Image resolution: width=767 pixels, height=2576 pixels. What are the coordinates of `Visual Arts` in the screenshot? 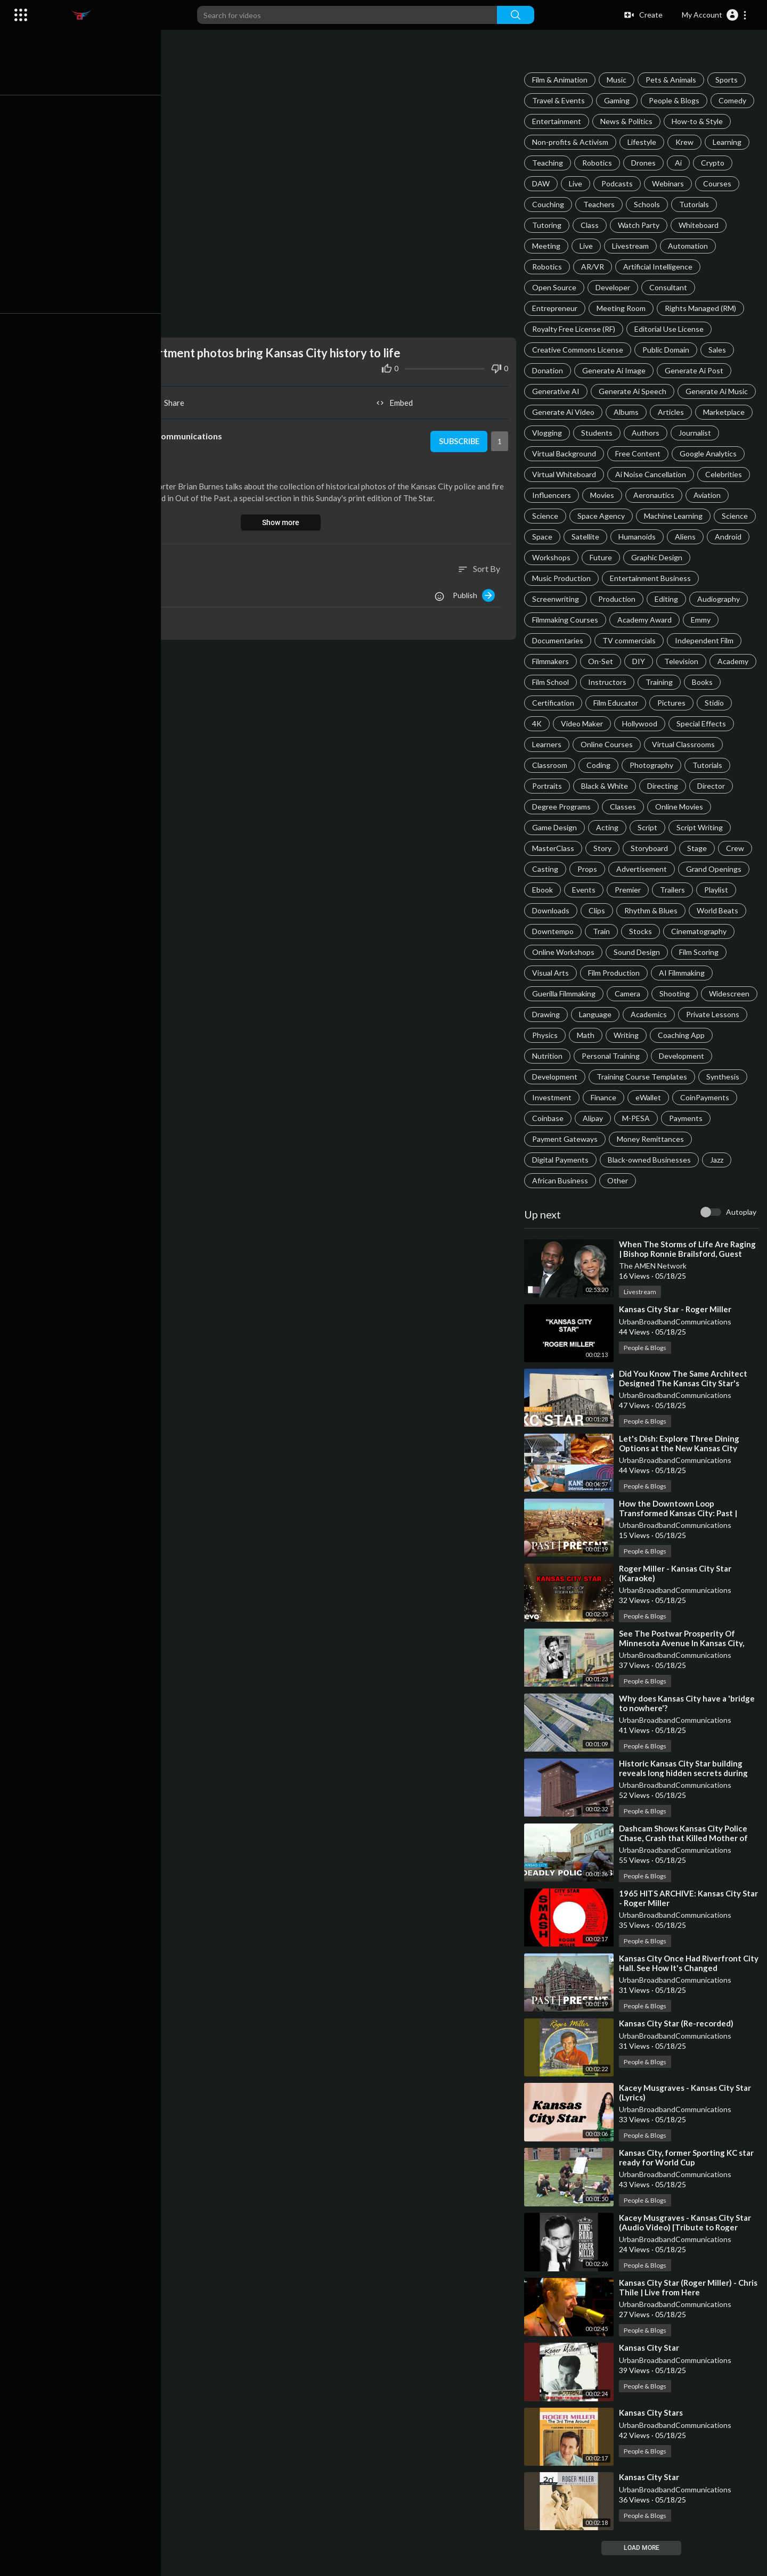 It's located at (676, 972).